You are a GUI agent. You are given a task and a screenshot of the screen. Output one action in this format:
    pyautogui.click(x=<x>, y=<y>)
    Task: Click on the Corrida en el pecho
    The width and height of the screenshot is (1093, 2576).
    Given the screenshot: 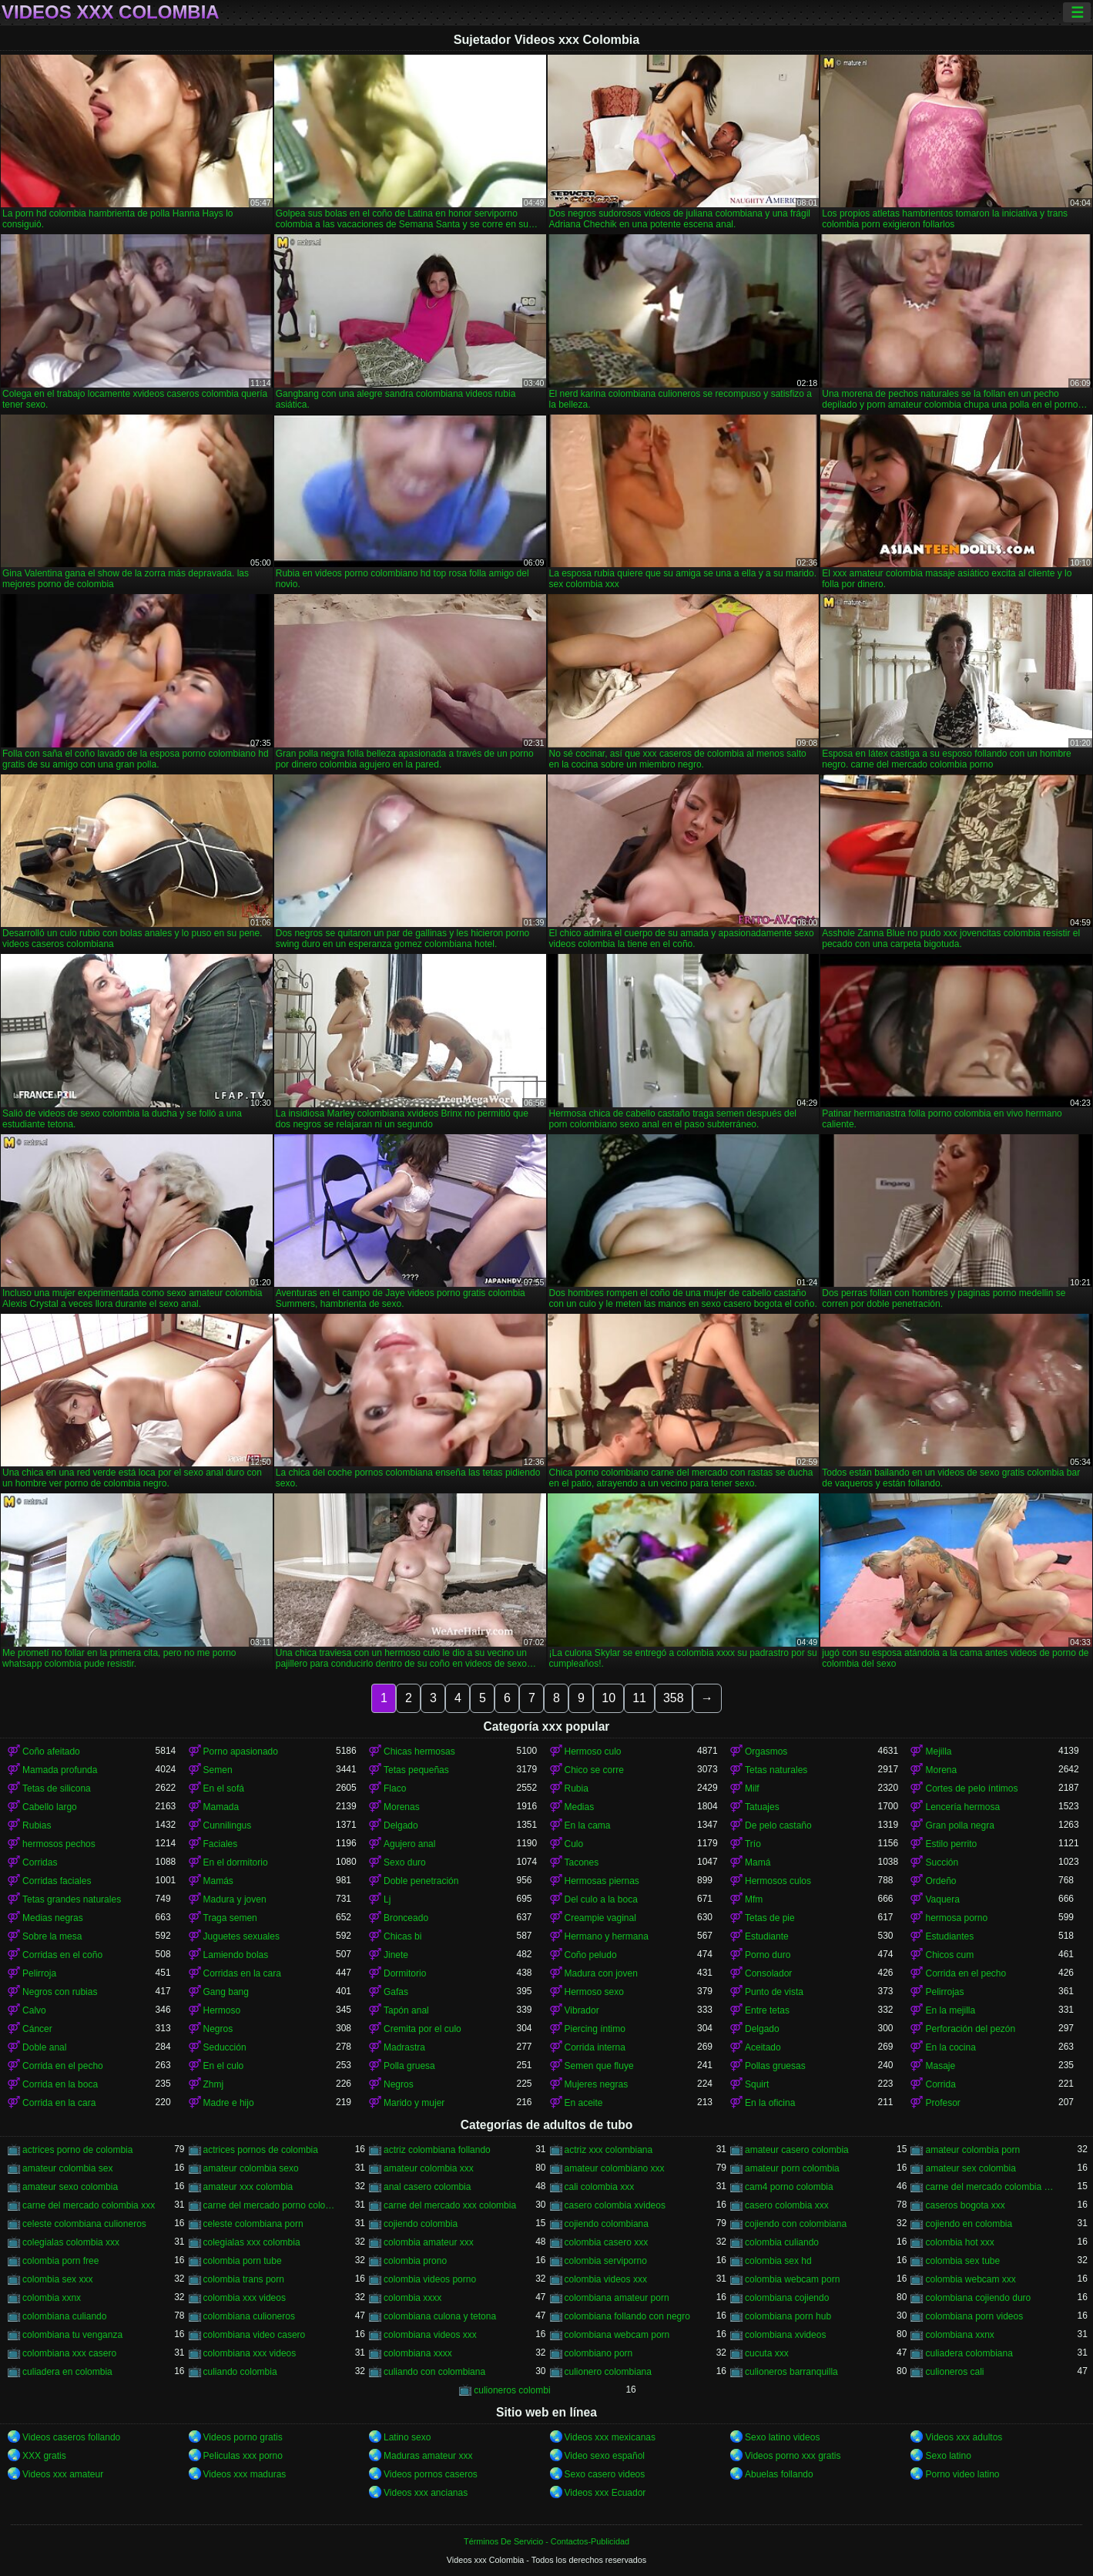 What is the action you would take?
    pyautogui.click(x=965, y=1973)
    